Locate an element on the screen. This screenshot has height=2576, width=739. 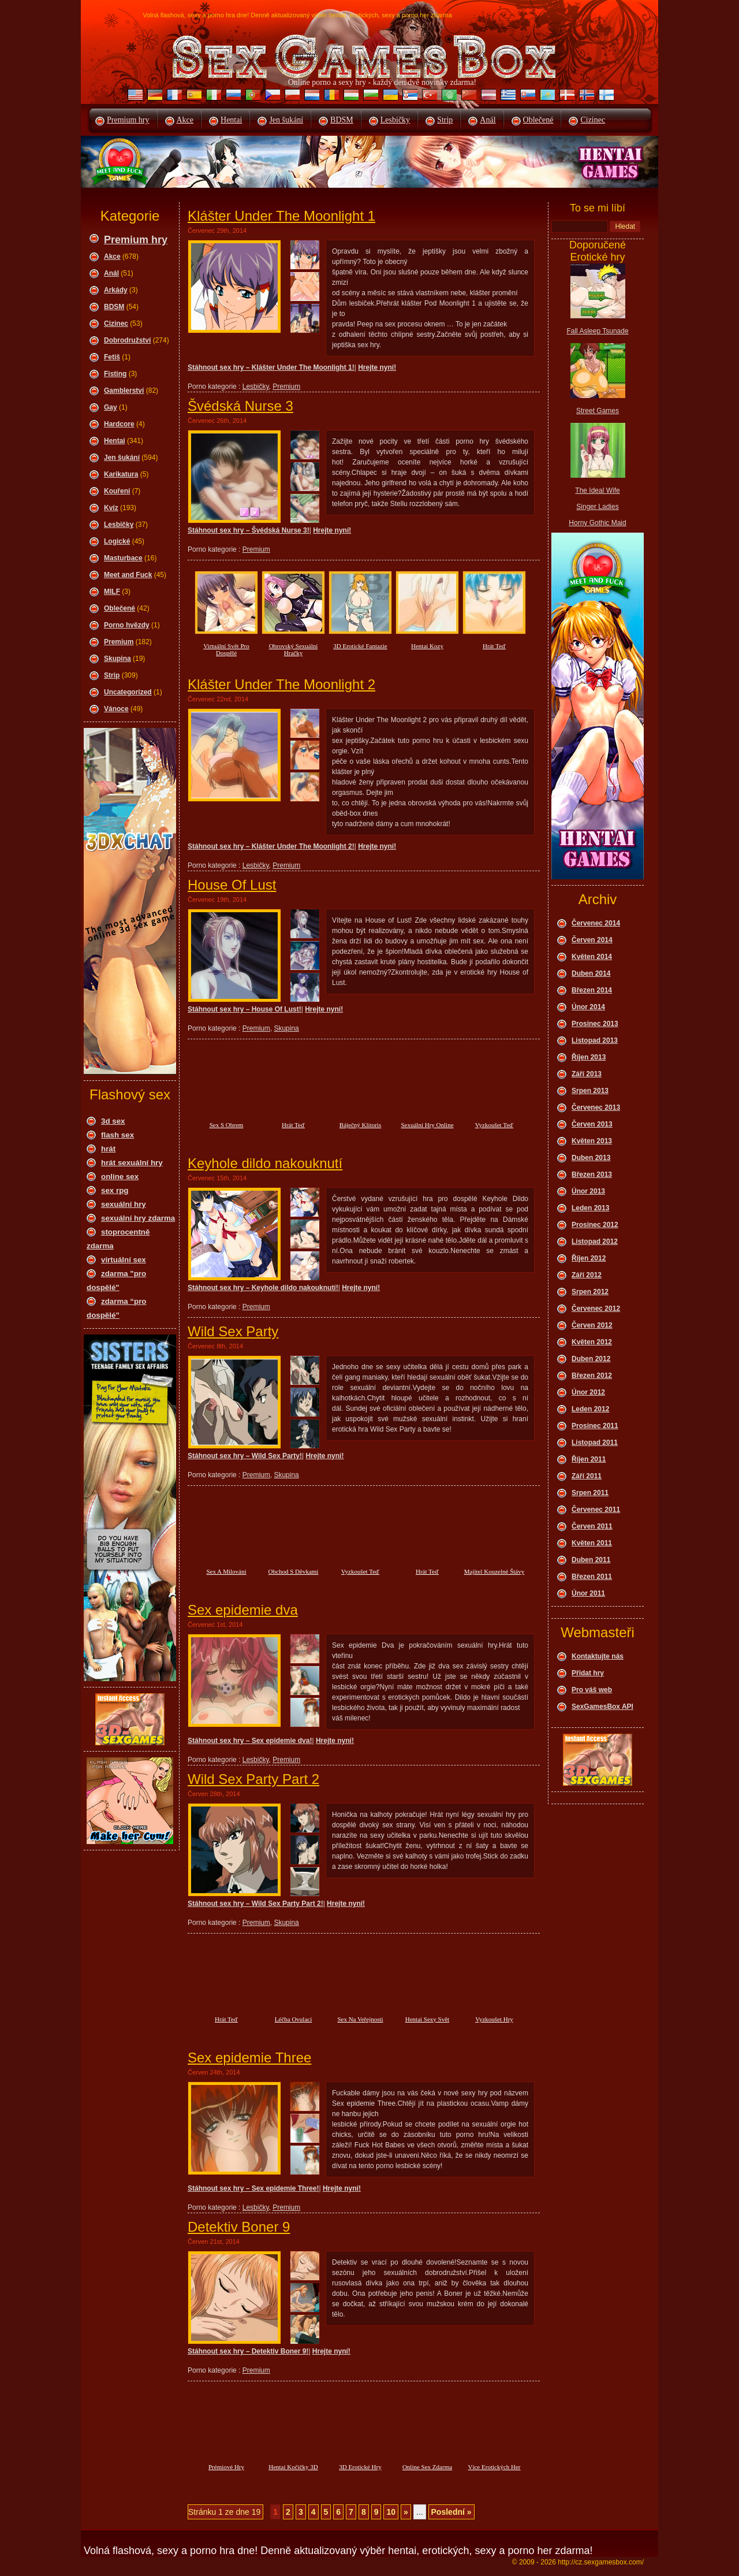
Fetiš is located at coordinates (112, 357).